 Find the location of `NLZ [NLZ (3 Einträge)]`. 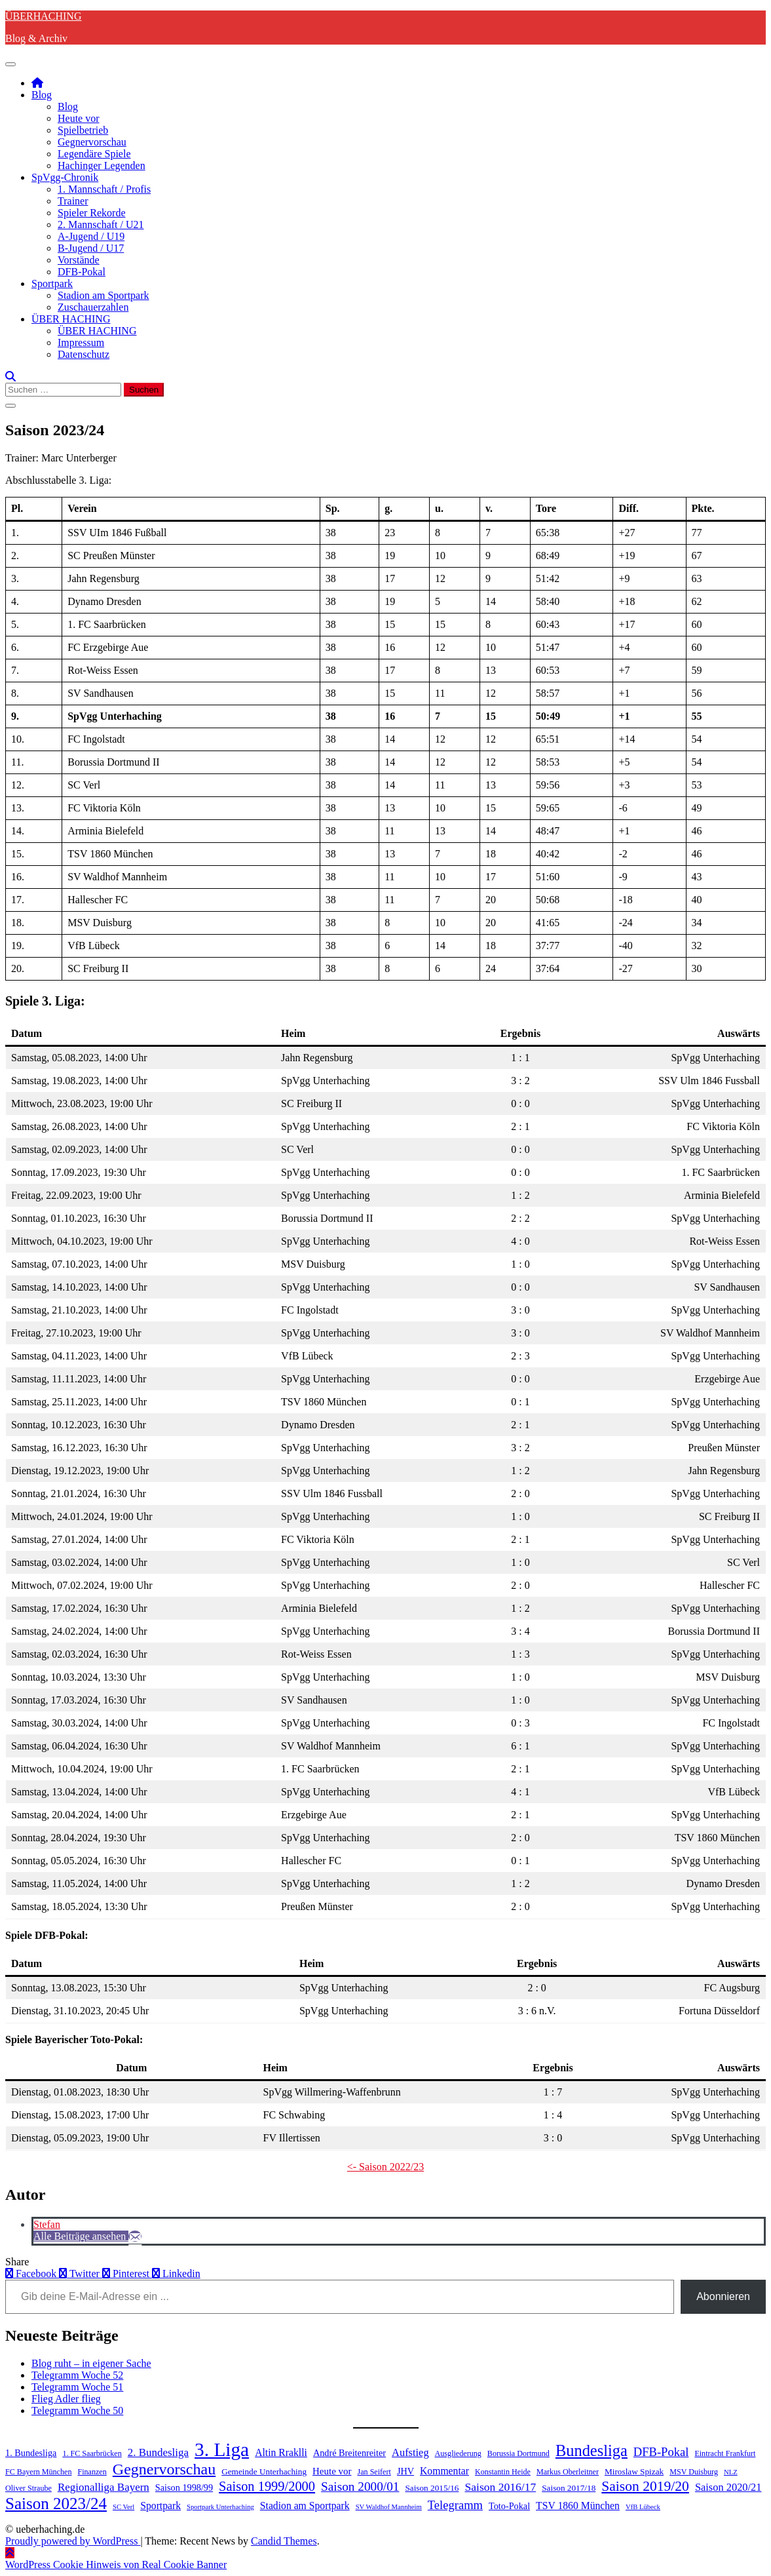

NLZ [NLZ (3 Einträge)] is located at coordinates (731, 2472).